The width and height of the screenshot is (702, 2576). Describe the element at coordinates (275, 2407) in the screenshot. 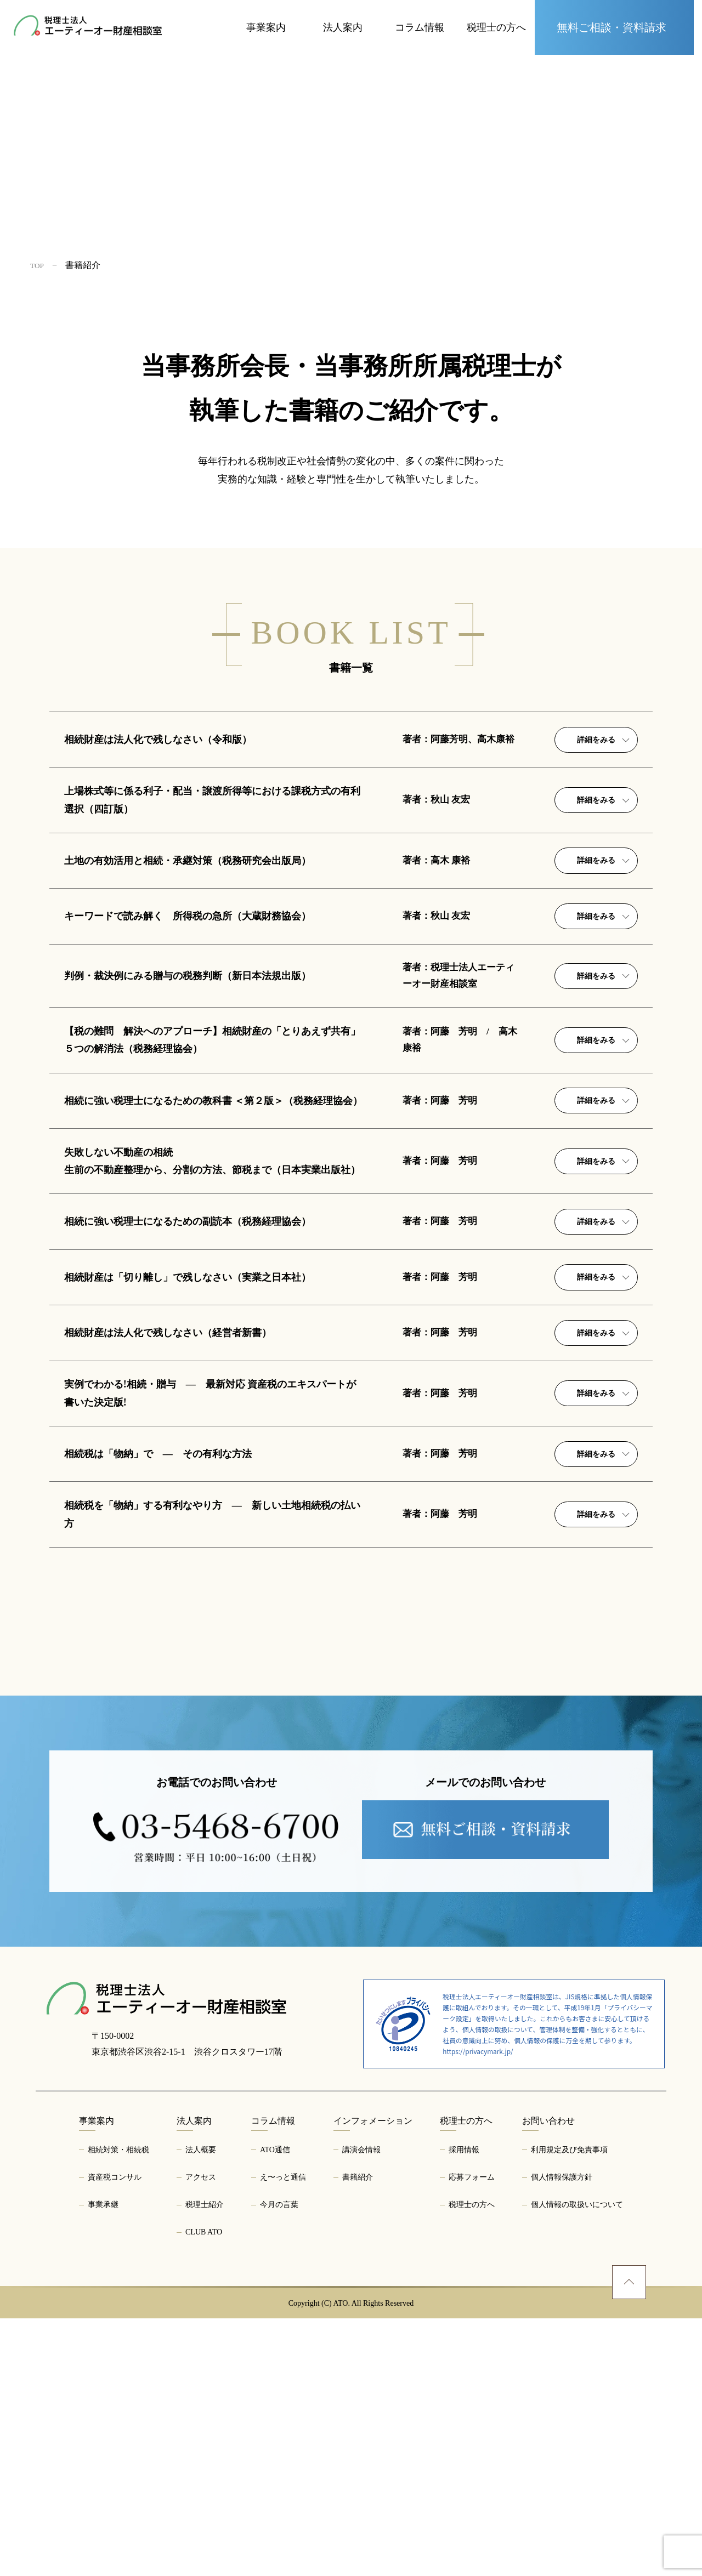

I see `ATO通信` at that location.